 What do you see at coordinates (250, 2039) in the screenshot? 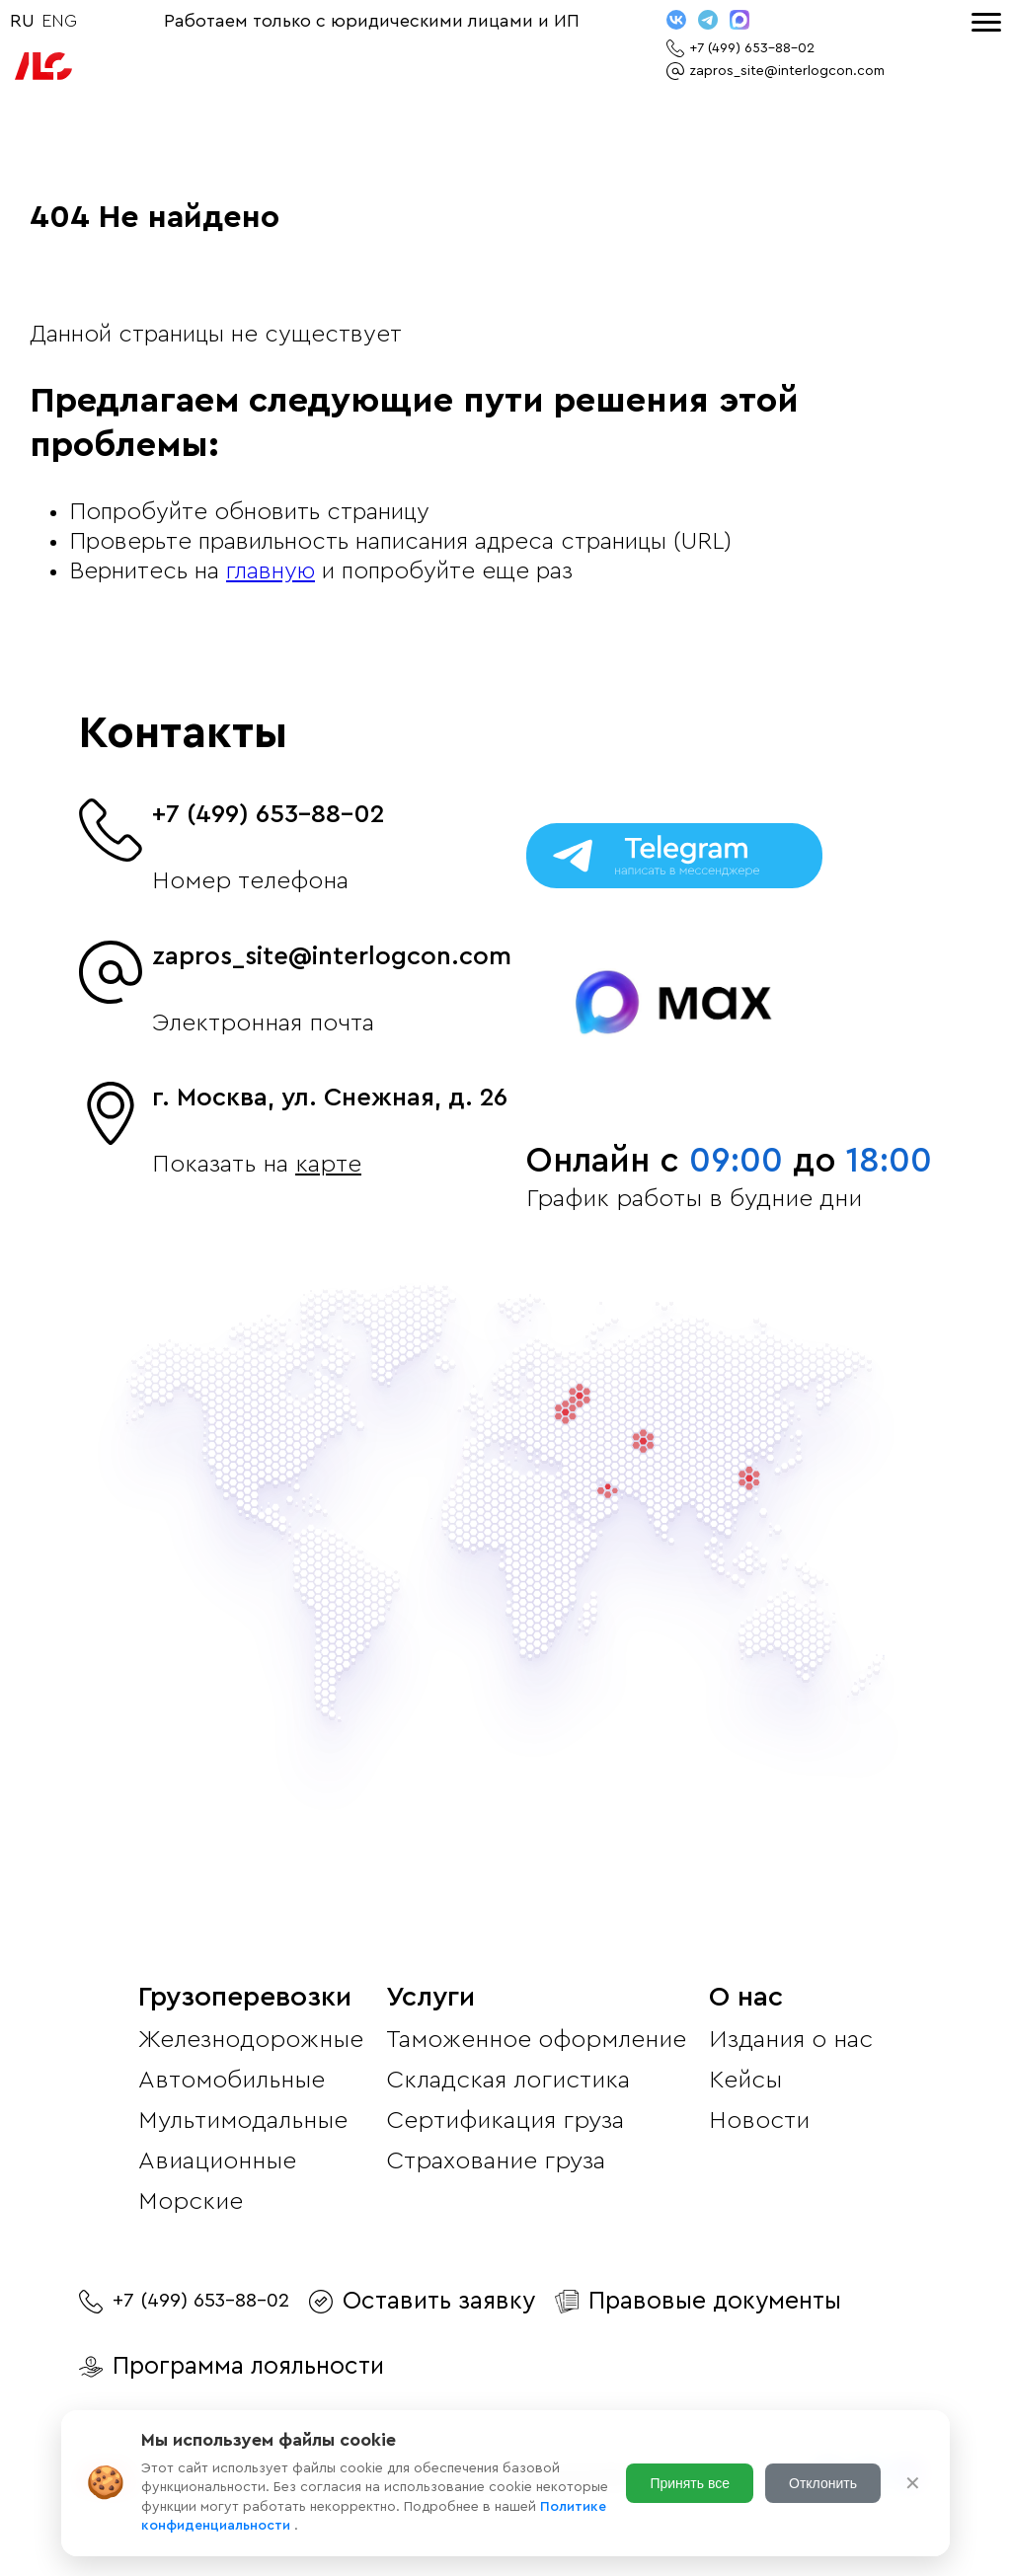
I see `Железнодорожные` at bounding box center [250, 2039].